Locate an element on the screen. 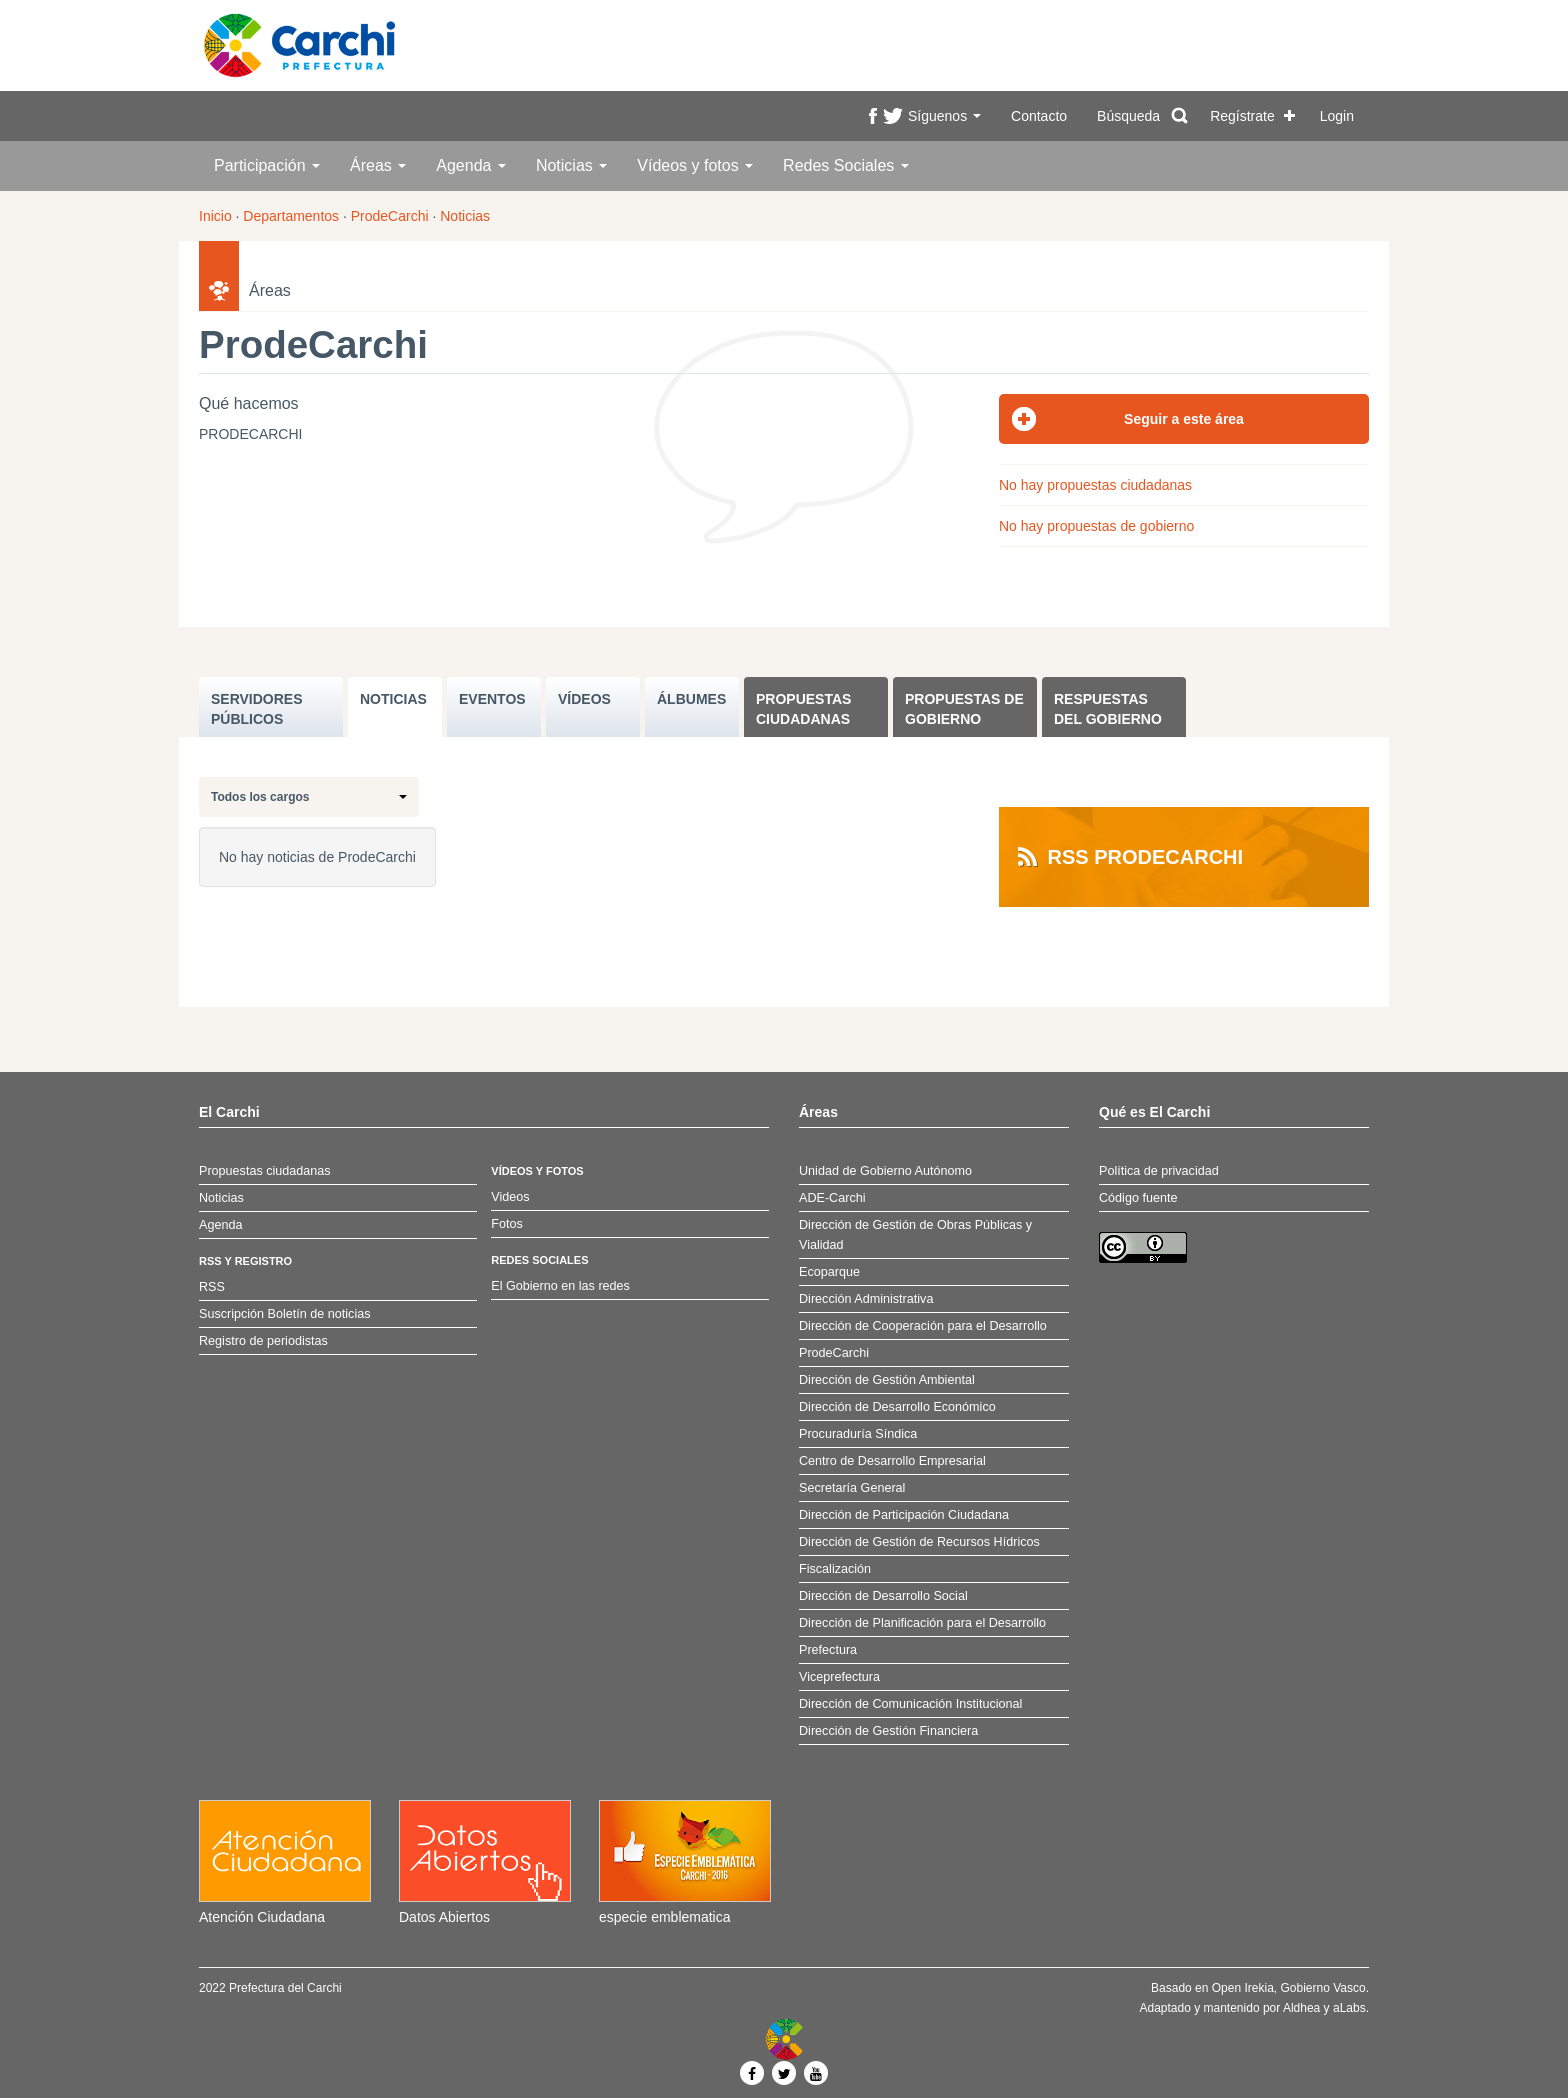 This screenshot has width=1568, height=2098. Redes Sociales is located at coordinates (846, 165).